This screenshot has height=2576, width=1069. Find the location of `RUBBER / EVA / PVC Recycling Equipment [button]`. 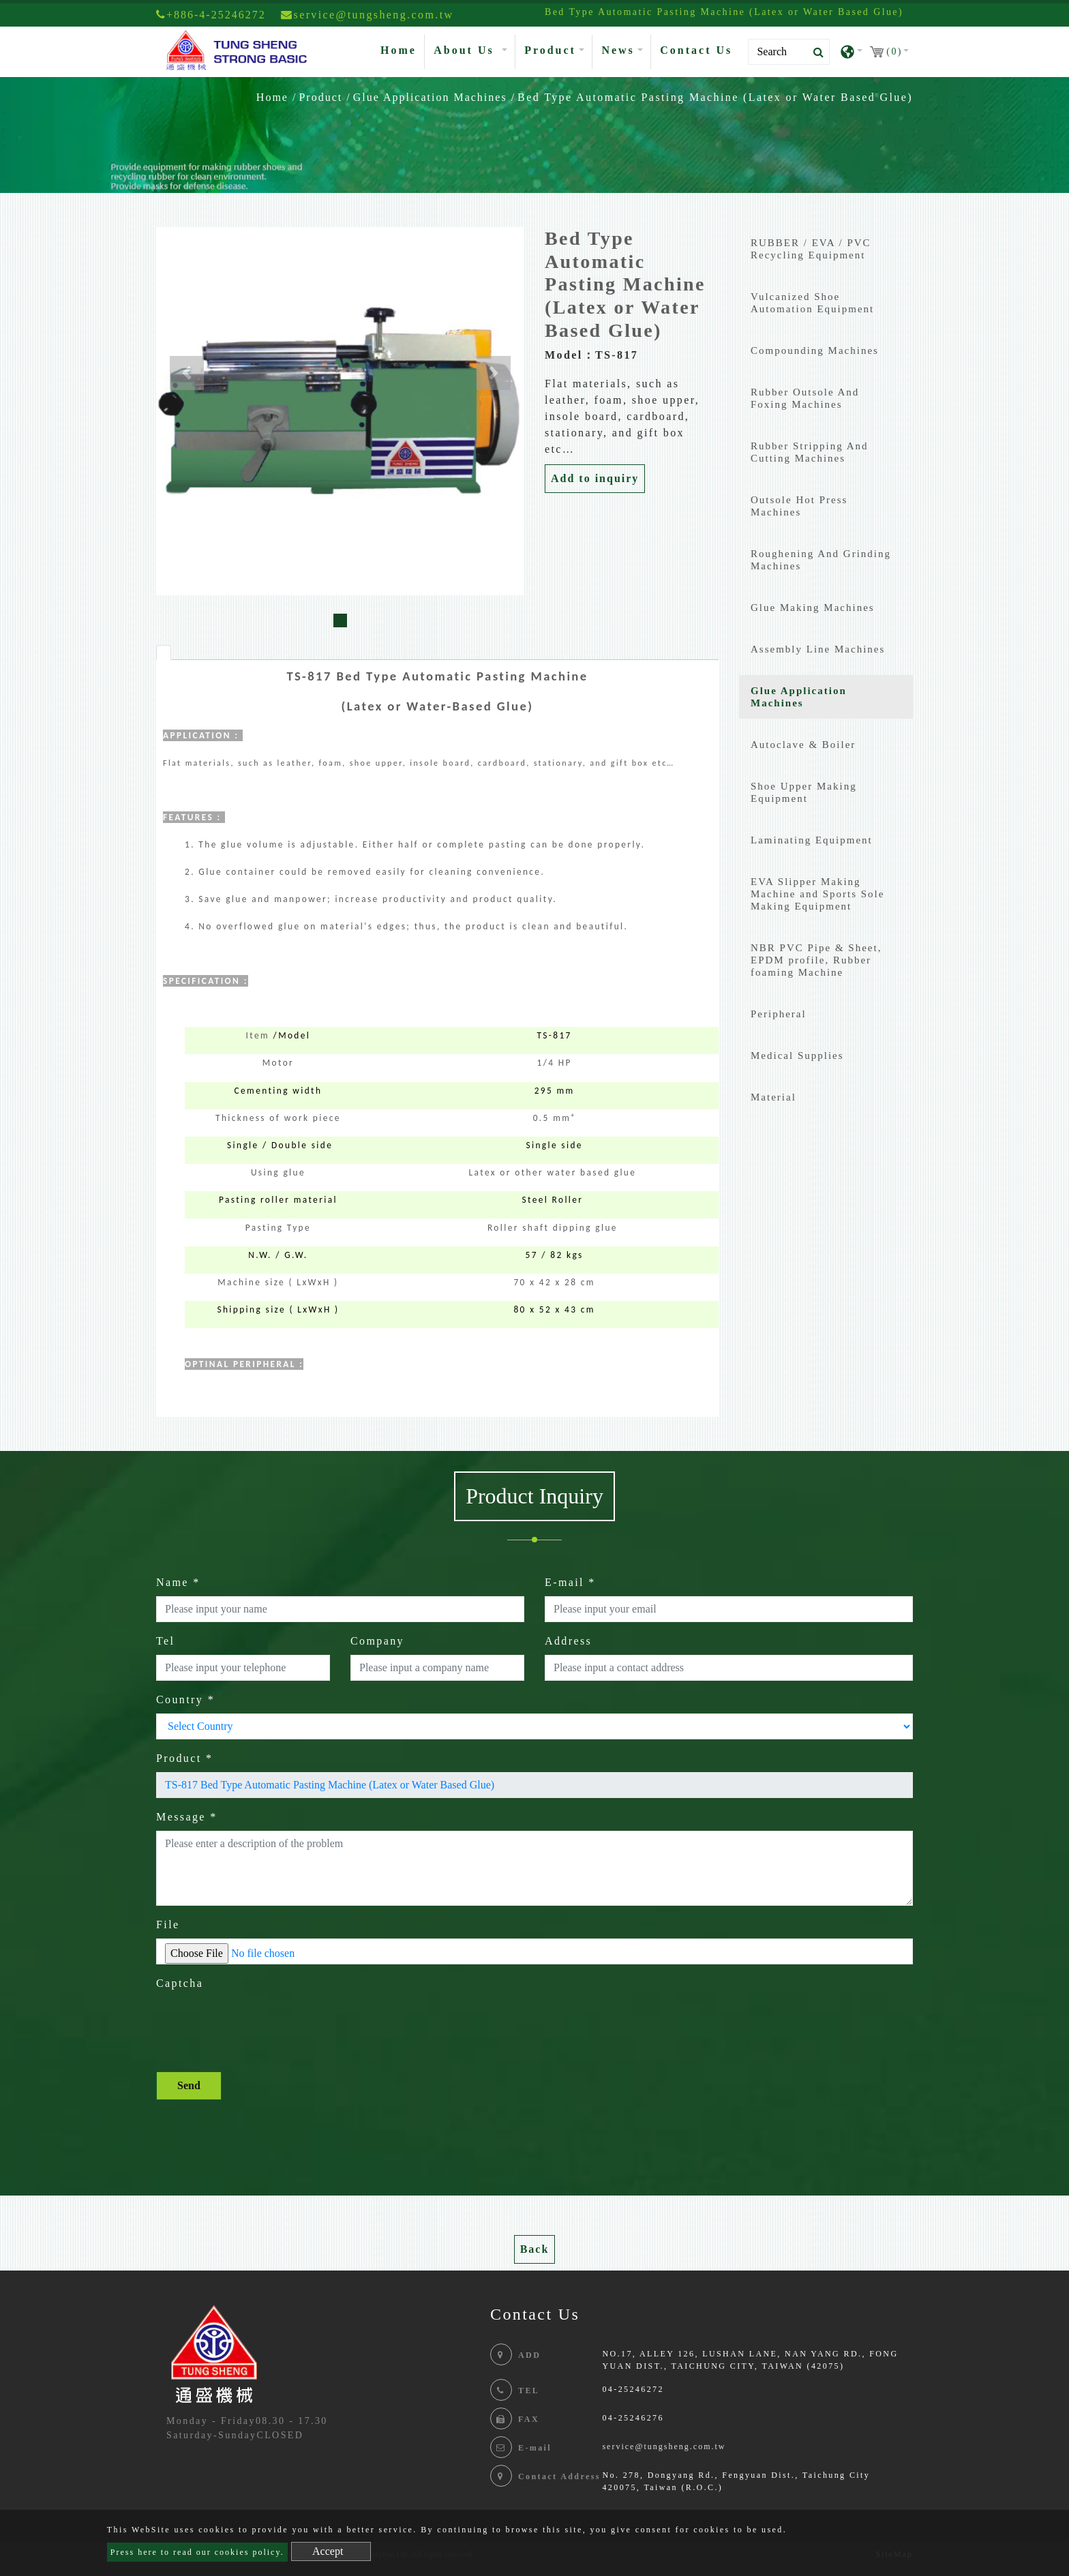

RUBBER / EVA / PVC Recycling Equipment [button] is located at coordinates (811, 248).